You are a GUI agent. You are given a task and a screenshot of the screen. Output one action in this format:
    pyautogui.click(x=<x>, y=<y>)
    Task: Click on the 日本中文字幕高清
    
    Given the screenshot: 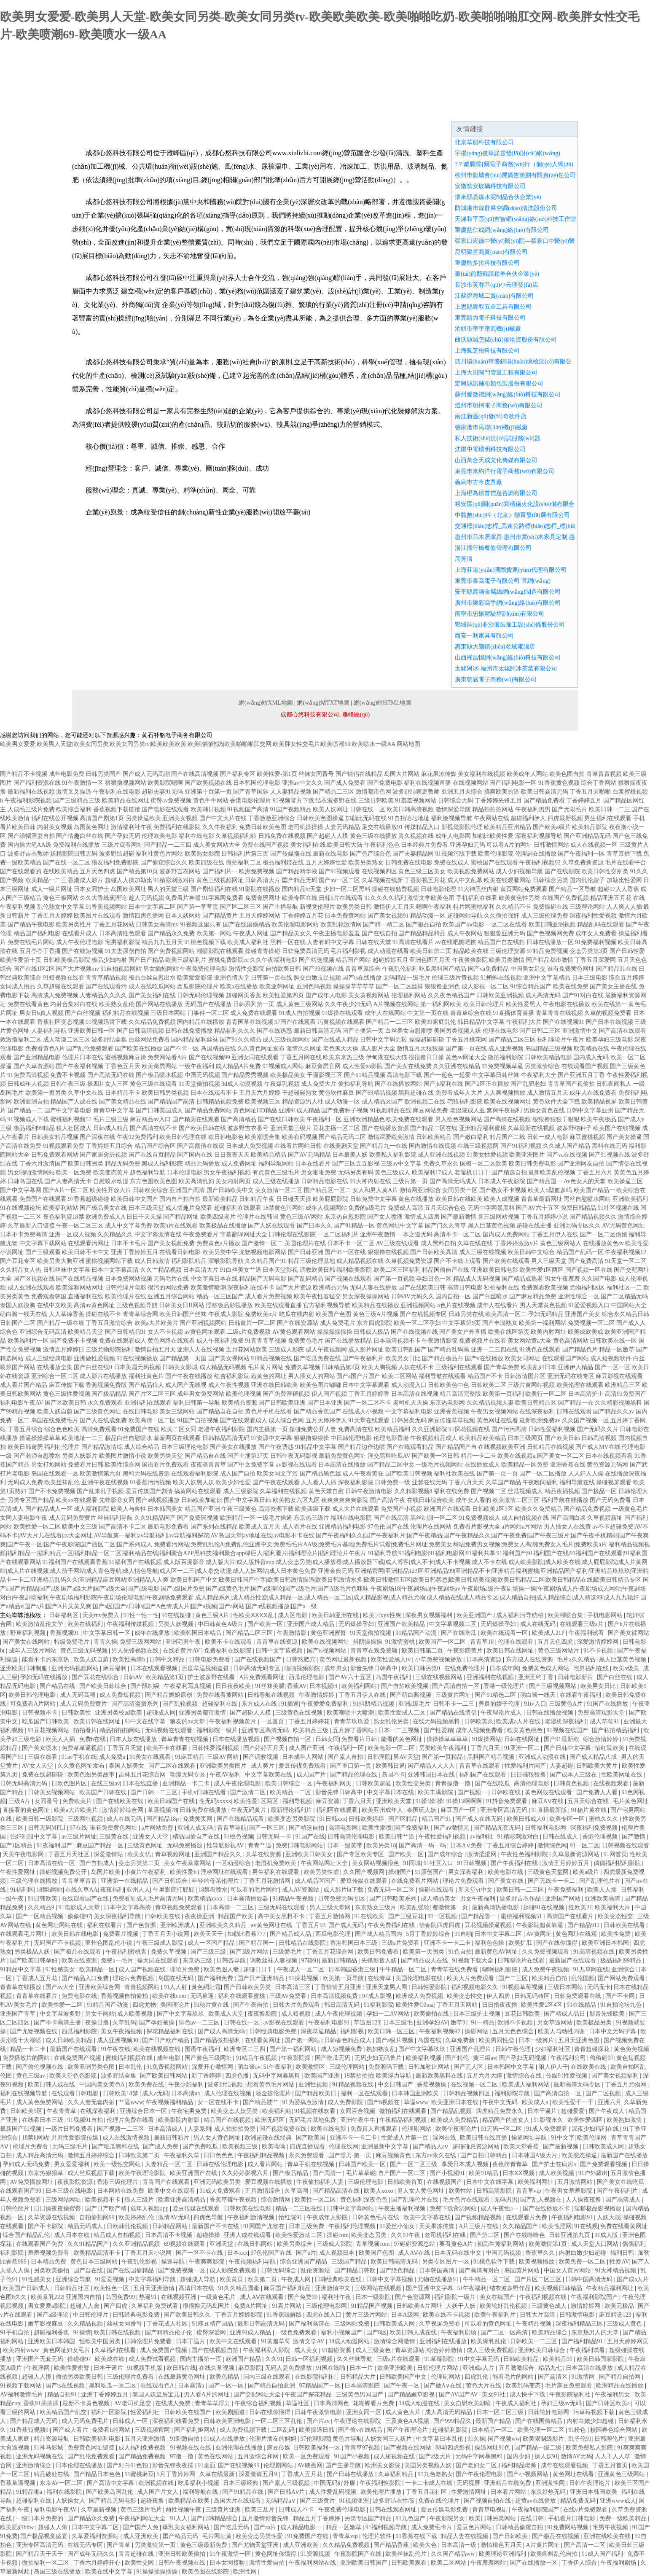 What is the action you would take?
    pyautogui.click(x=115, y=1270)
    